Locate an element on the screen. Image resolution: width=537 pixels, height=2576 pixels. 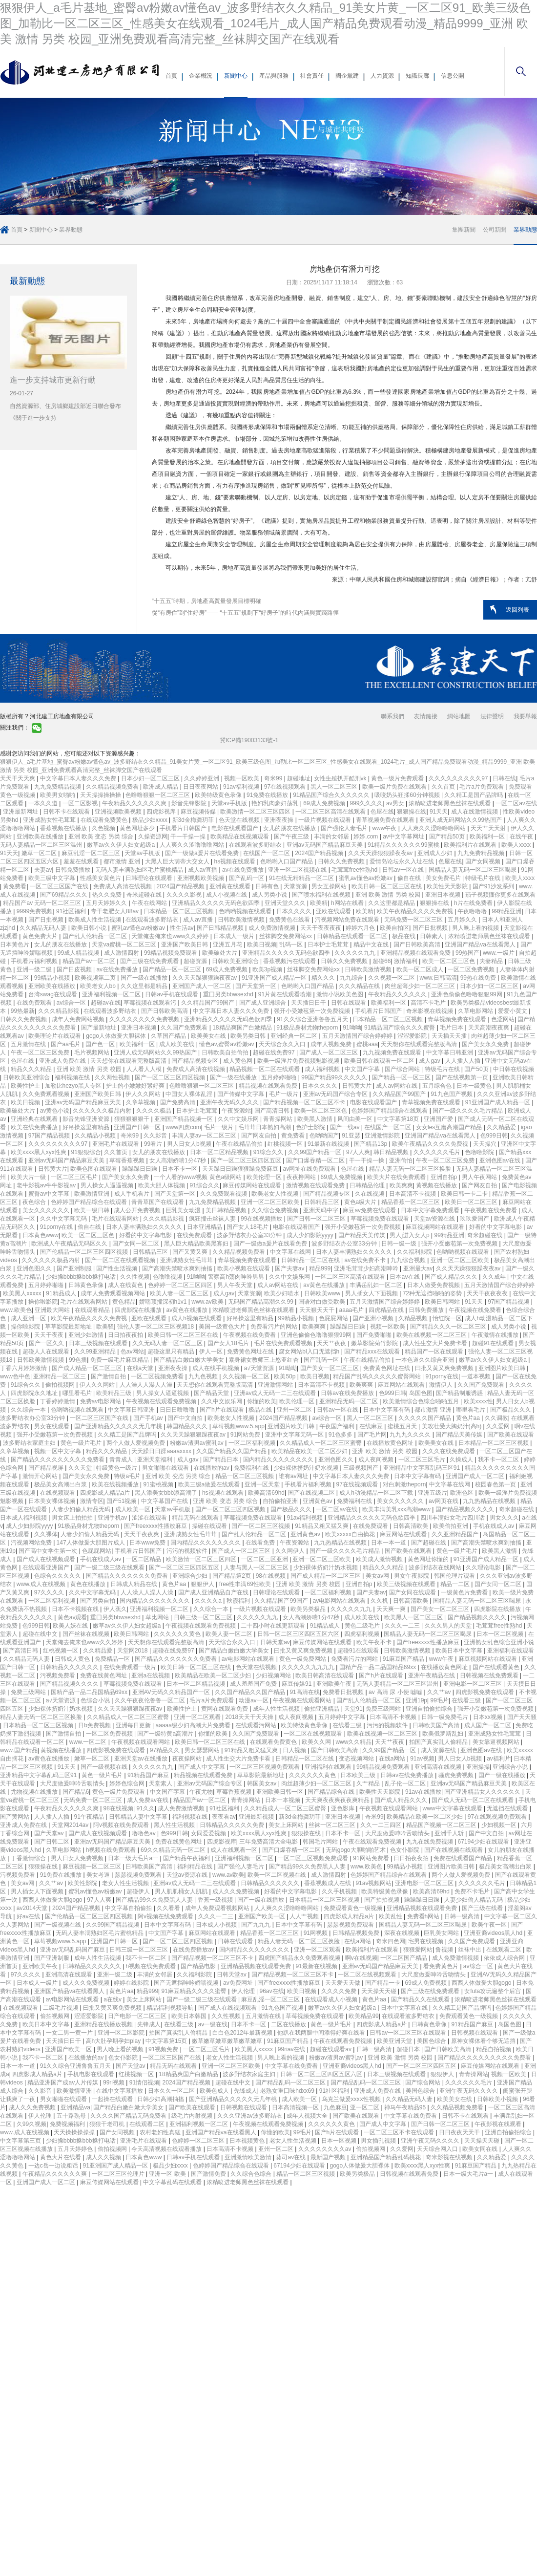
91亚洲国产成人精品一区 is located at coordinates (275, 977).